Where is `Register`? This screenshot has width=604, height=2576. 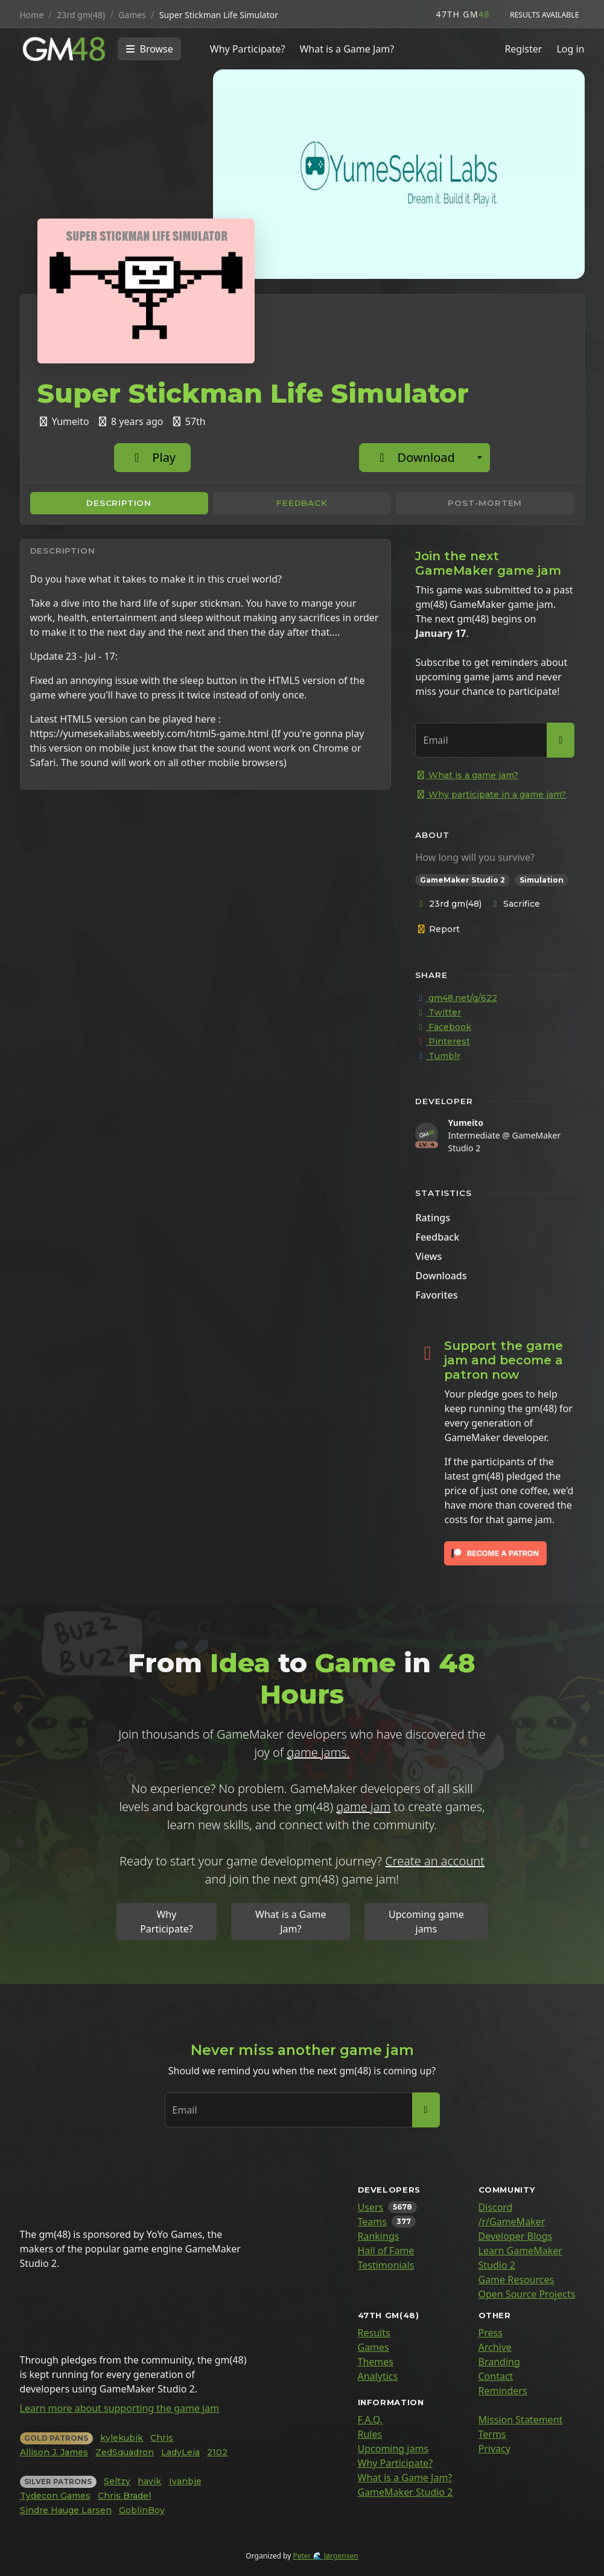
Register is located at coordinates (523, 49).